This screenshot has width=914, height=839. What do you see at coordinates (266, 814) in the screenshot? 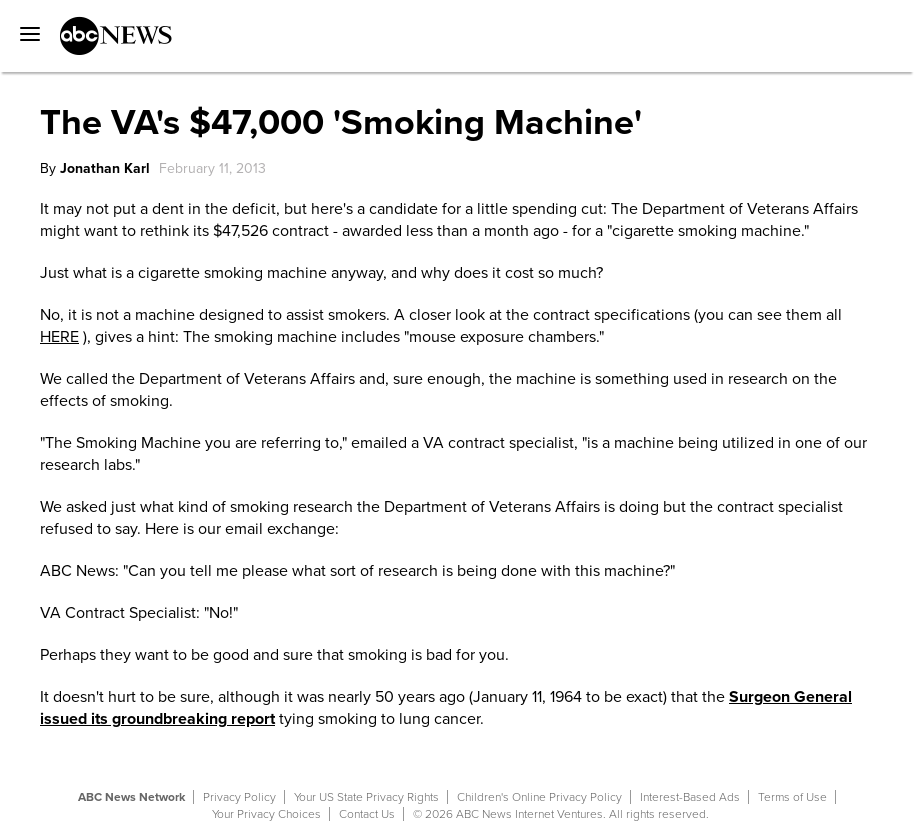
I see `Your Privacy Choices` at bounding box center [266, 814].